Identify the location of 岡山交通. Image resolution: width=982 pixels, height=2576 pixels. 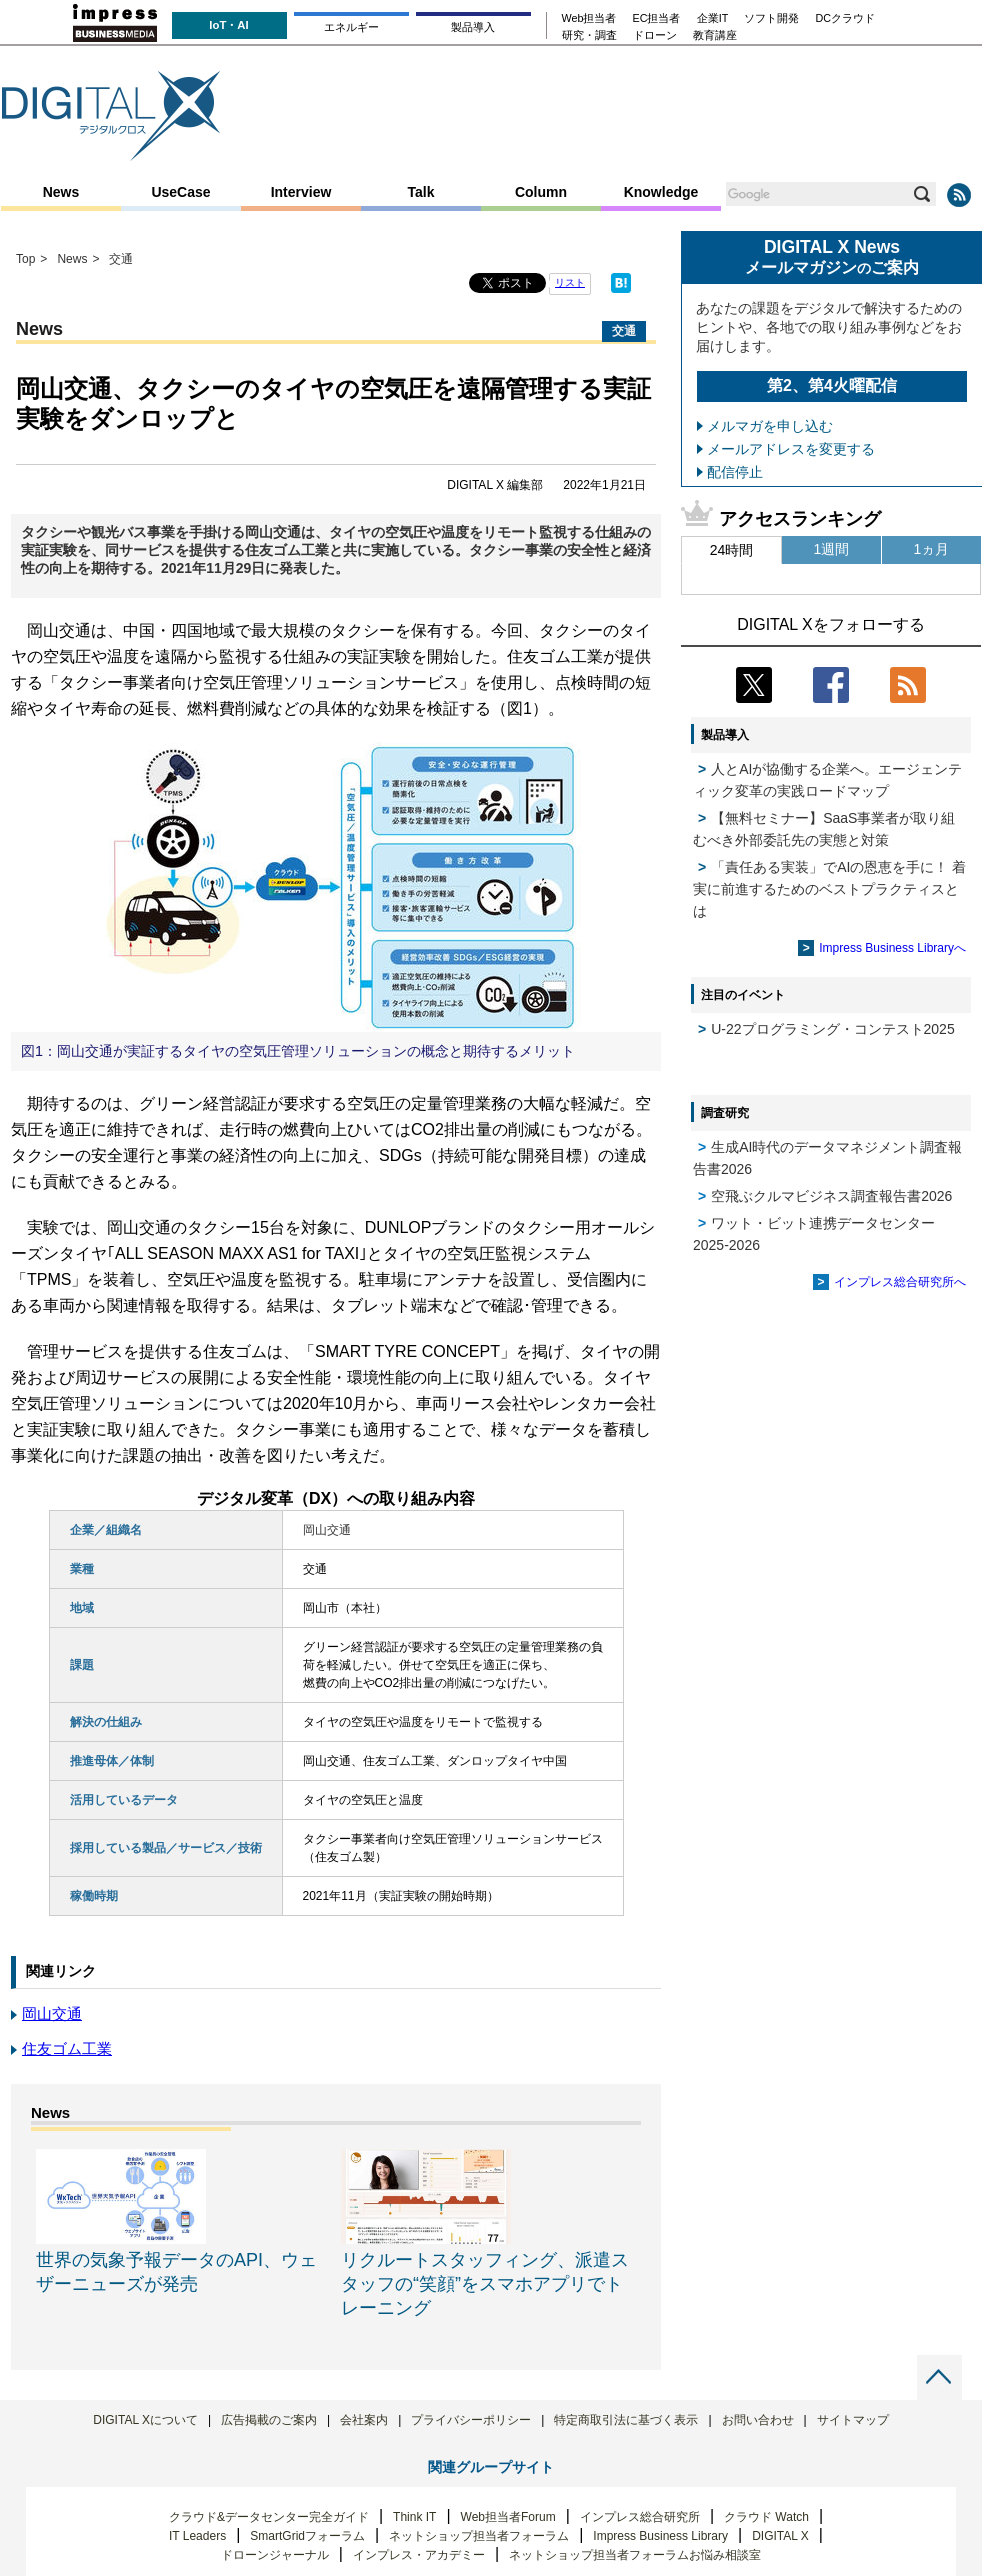
(52, 2013).